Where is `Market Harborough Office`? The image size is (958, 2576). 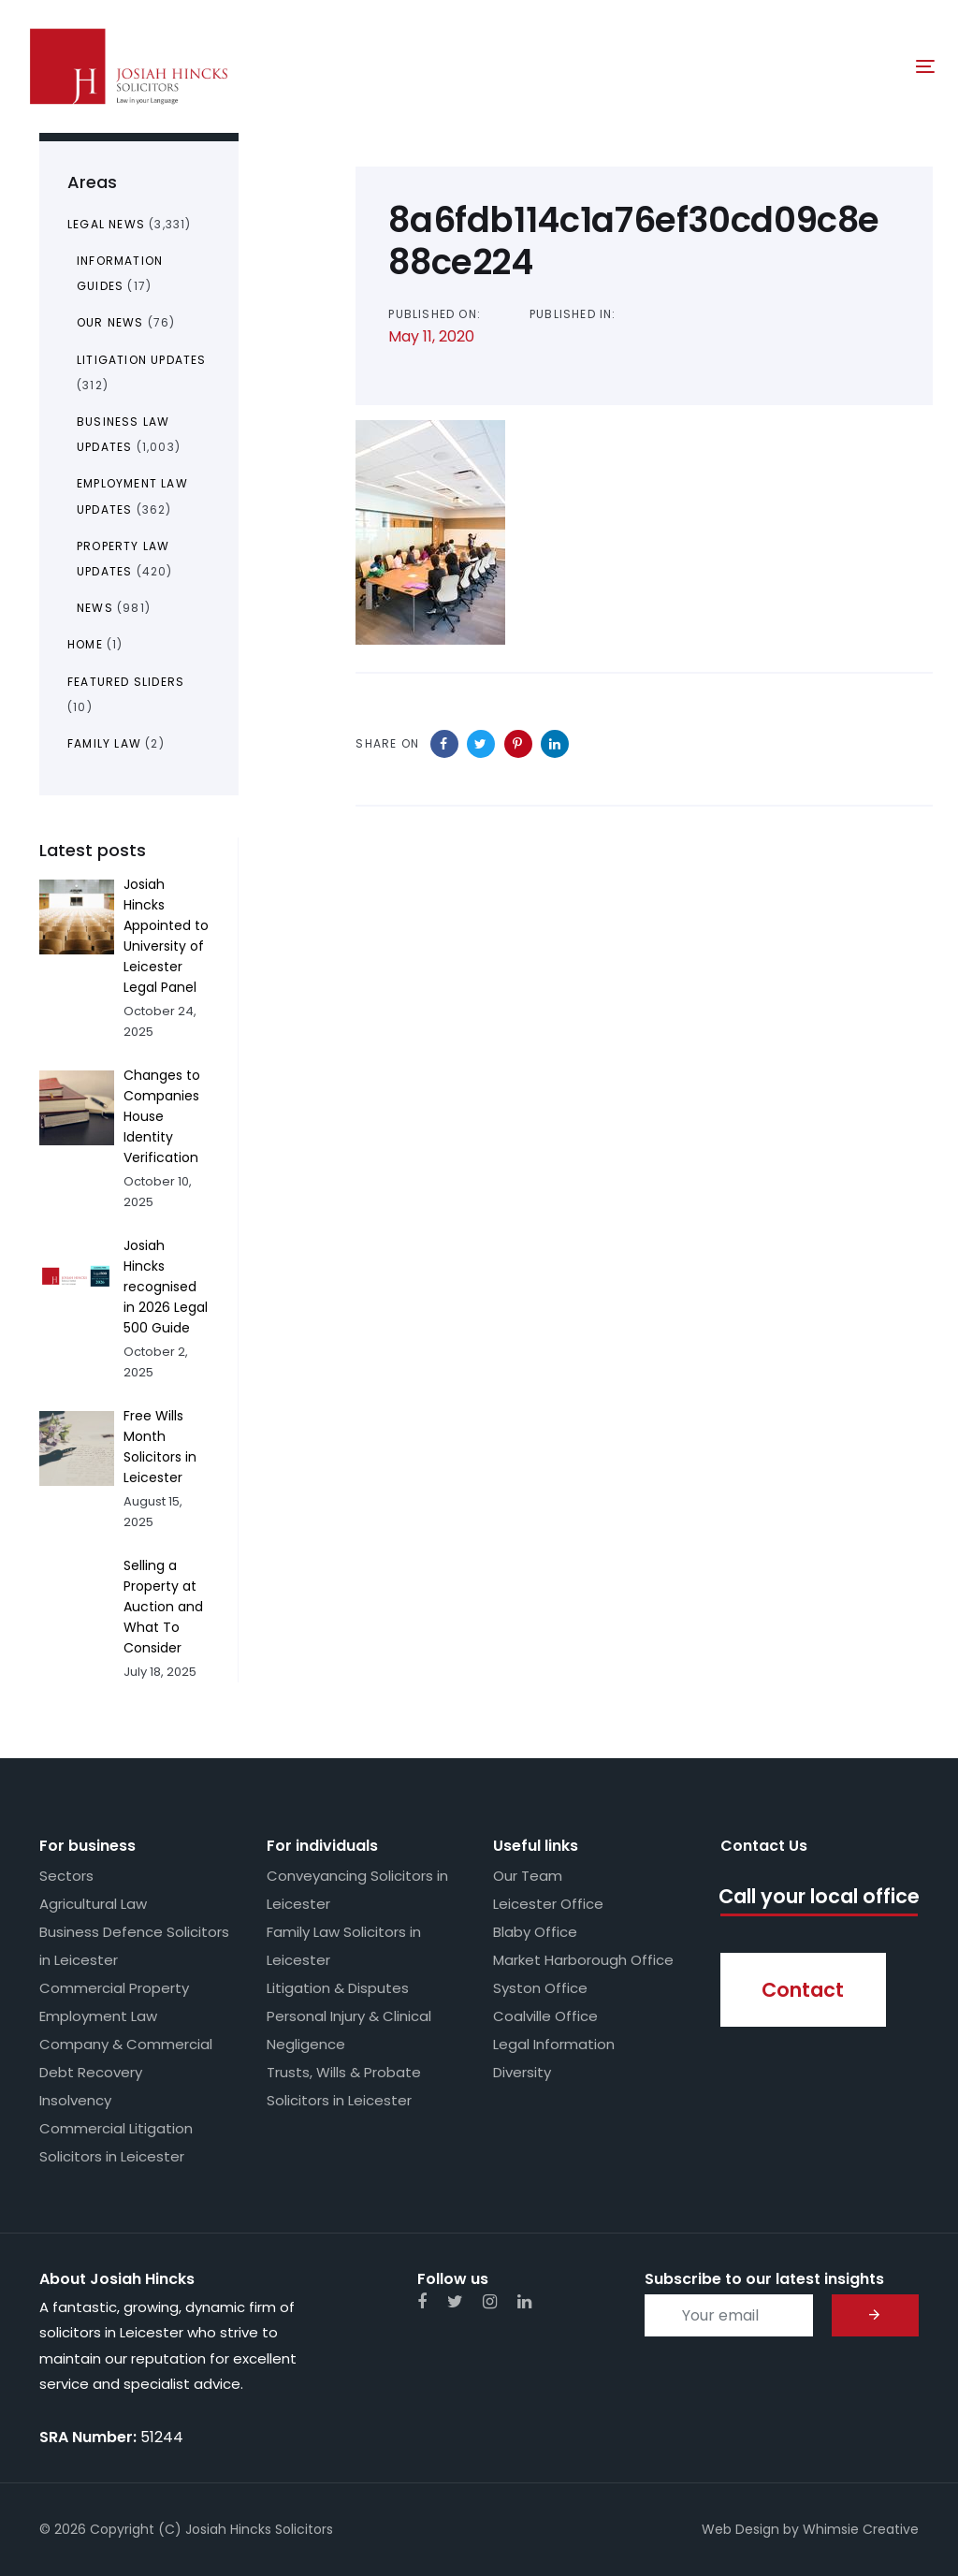
Market Harborough Office is located at coordinates (583, 1960).